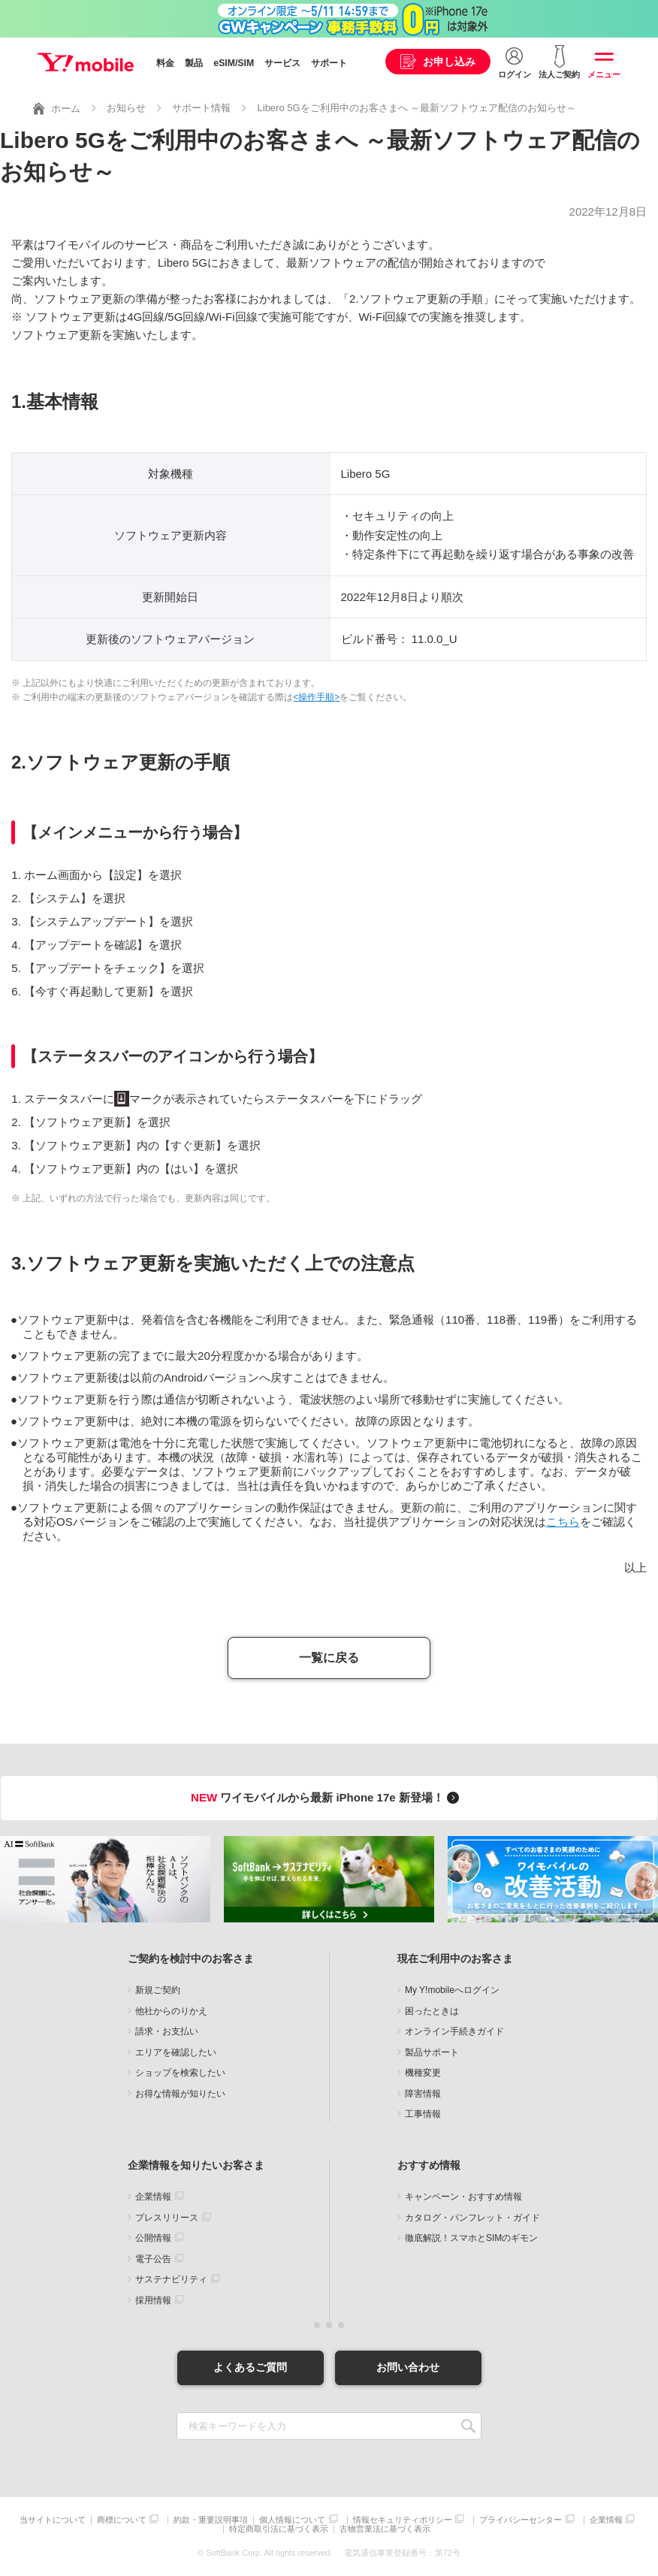 This screenshot has width=658, height=2576. What do you see at coordinates (233, 63) in the screenshot?
I see `eSIM/SIM` at bounding box center [233, 63].